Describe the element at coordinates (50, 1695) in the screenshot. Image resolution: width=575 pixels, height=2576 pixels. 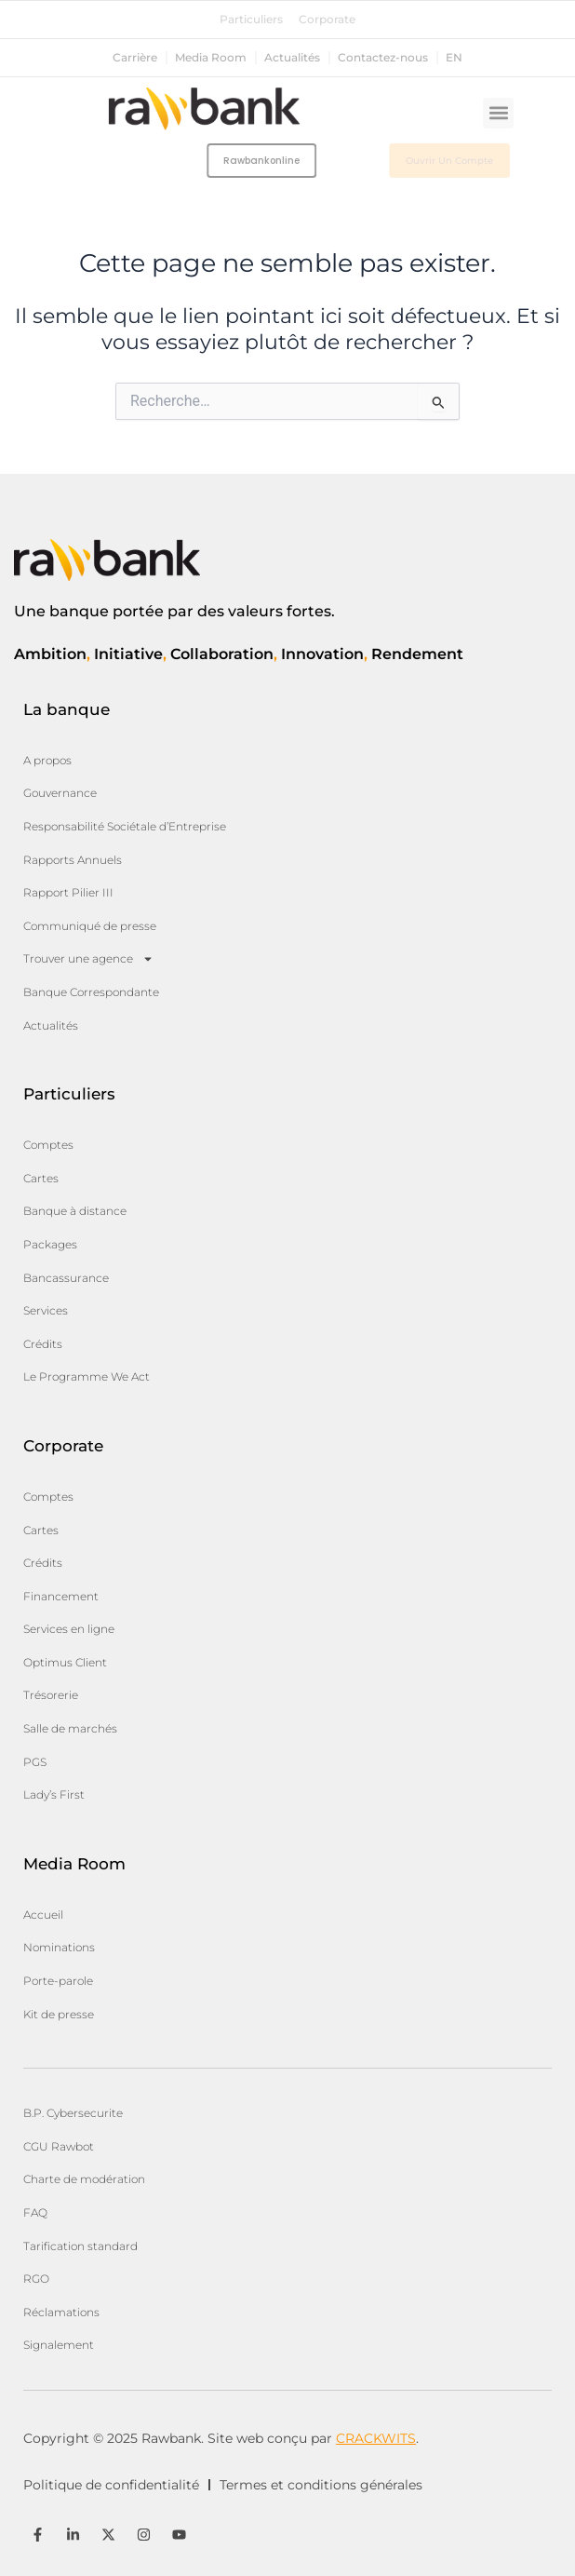
I see `Trésorerie` at that location.